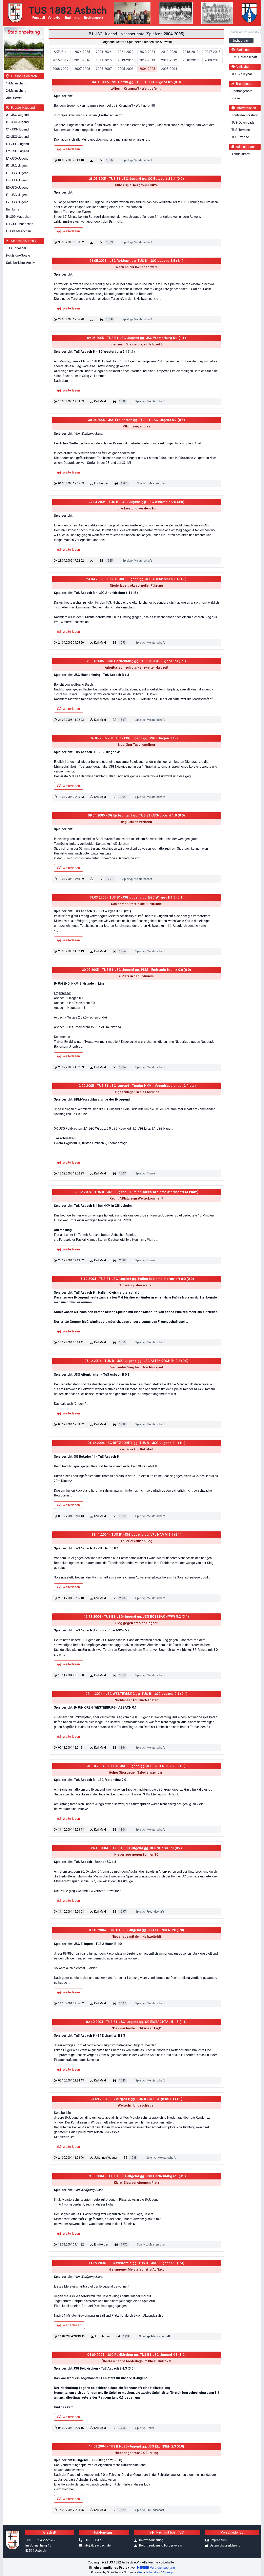 The height and width of the screenshot is (2576, 264). I want to click on B1-JSG-Jugend, so click(17, 122).